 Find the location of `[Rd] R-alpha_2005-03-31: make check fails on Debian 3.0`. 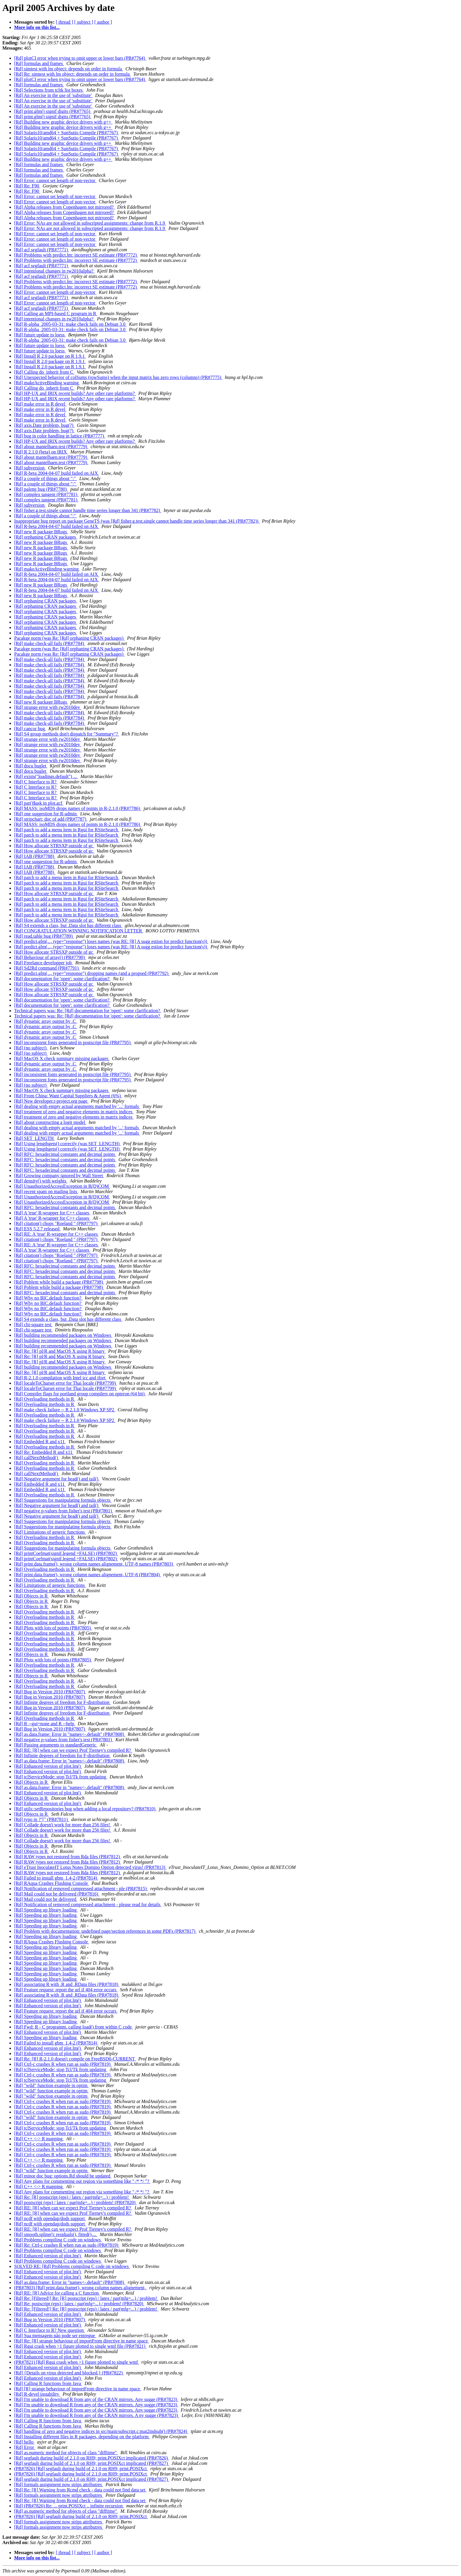

[Rd] R-alpha_2005-03-31: make check fails on Debian 3.0 is located at coordinates (70, 324).